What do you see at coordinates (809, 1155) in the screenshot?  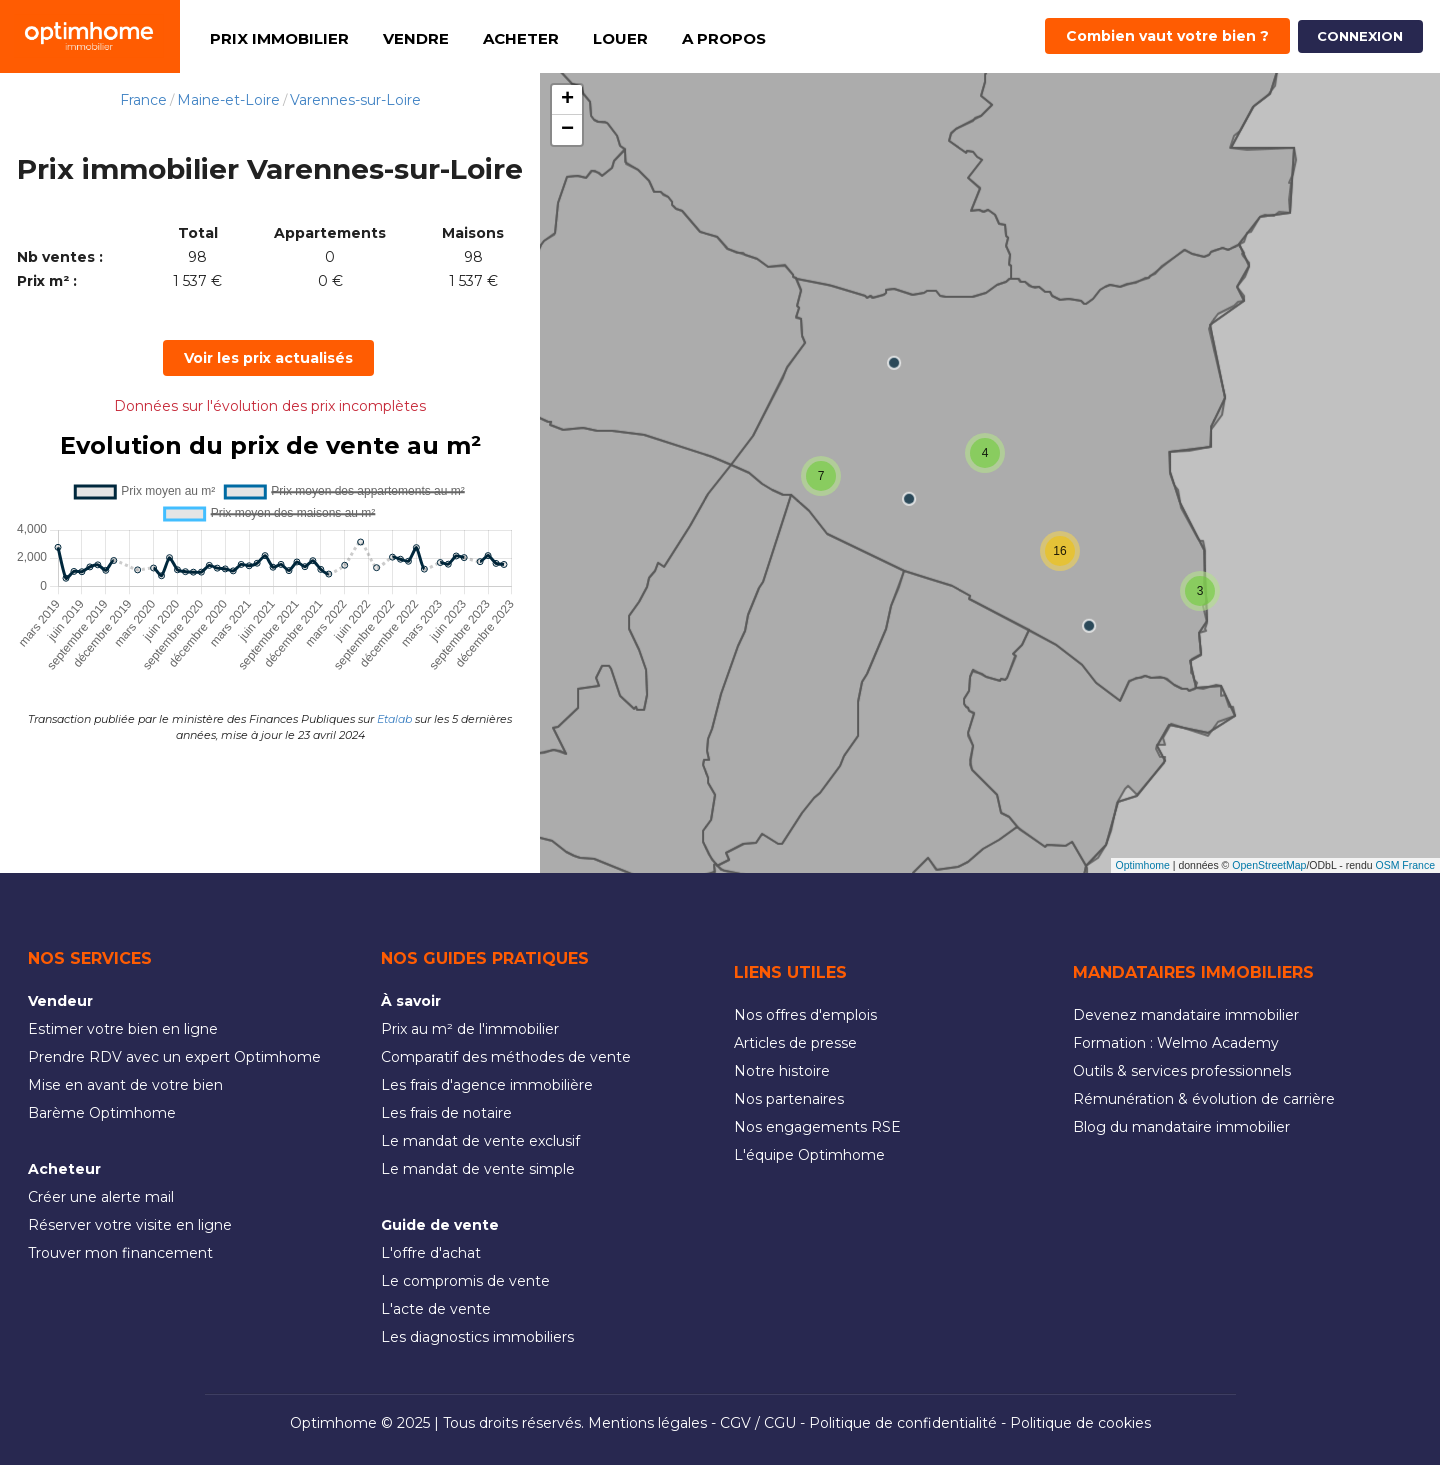 I see `L'équipe Optimhome` at bounding box center [809, 1155].